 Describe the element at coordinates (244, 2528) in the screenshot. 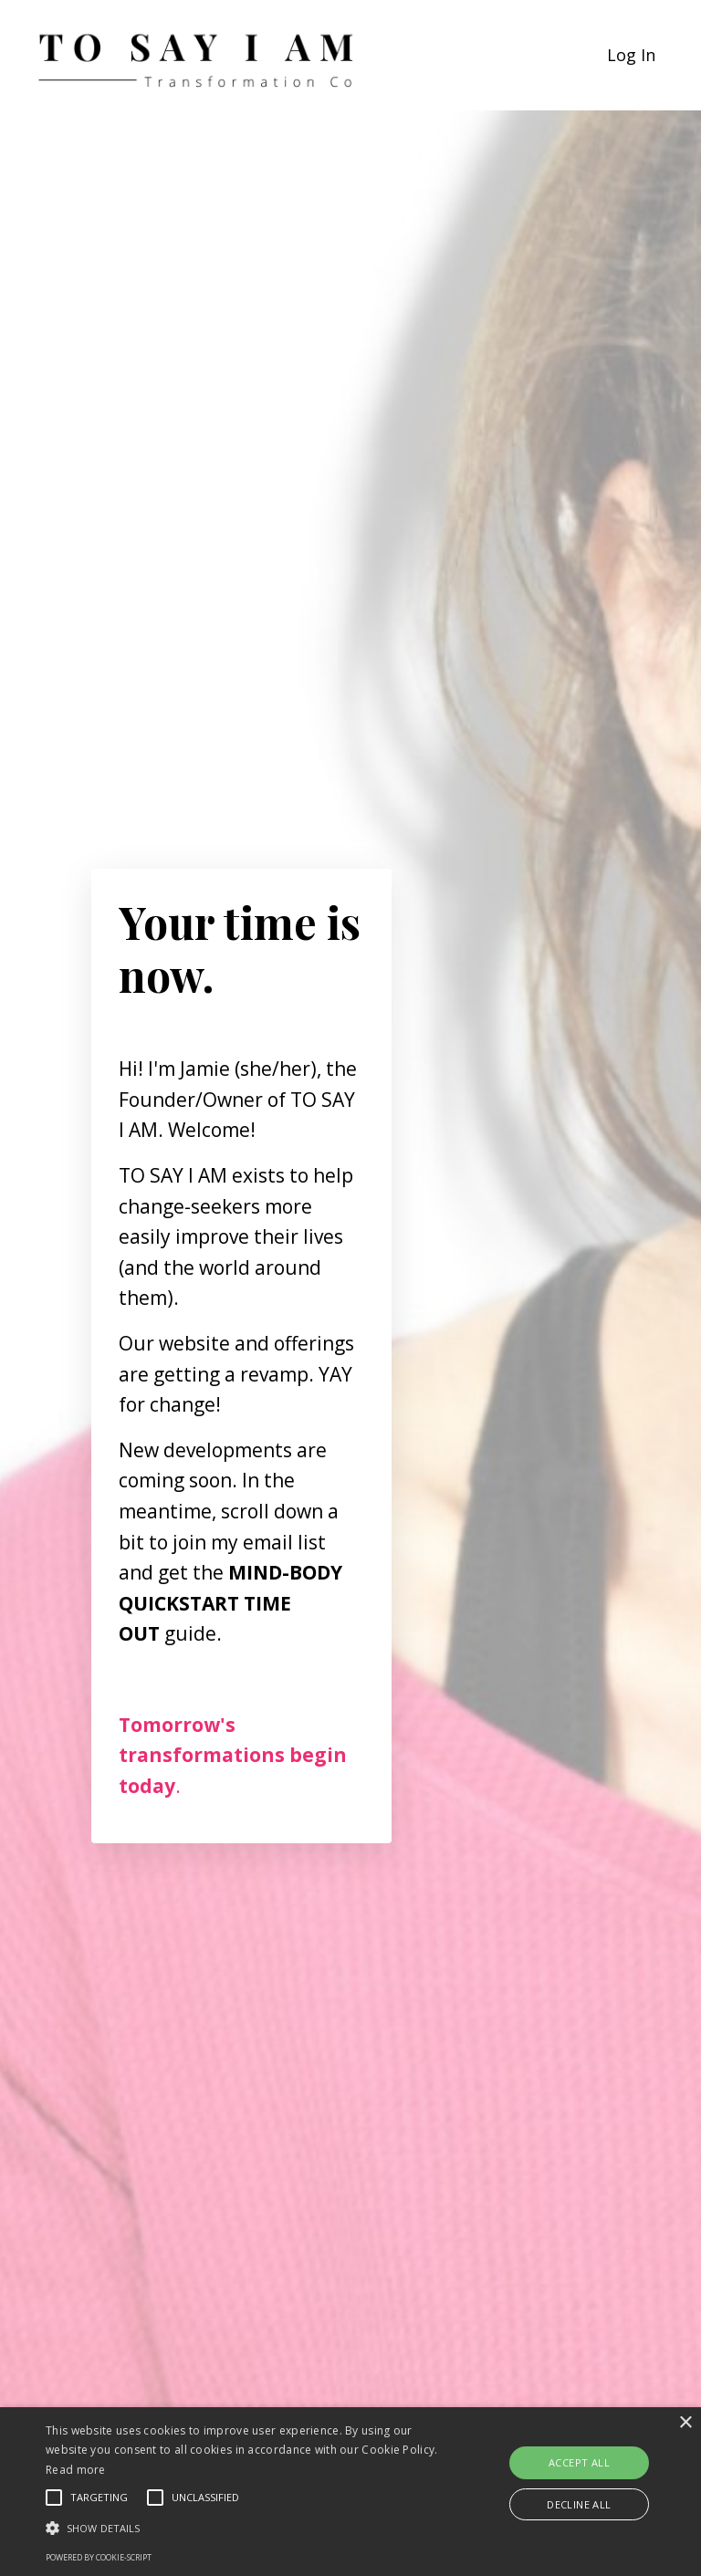

I see `[button]` at that location.